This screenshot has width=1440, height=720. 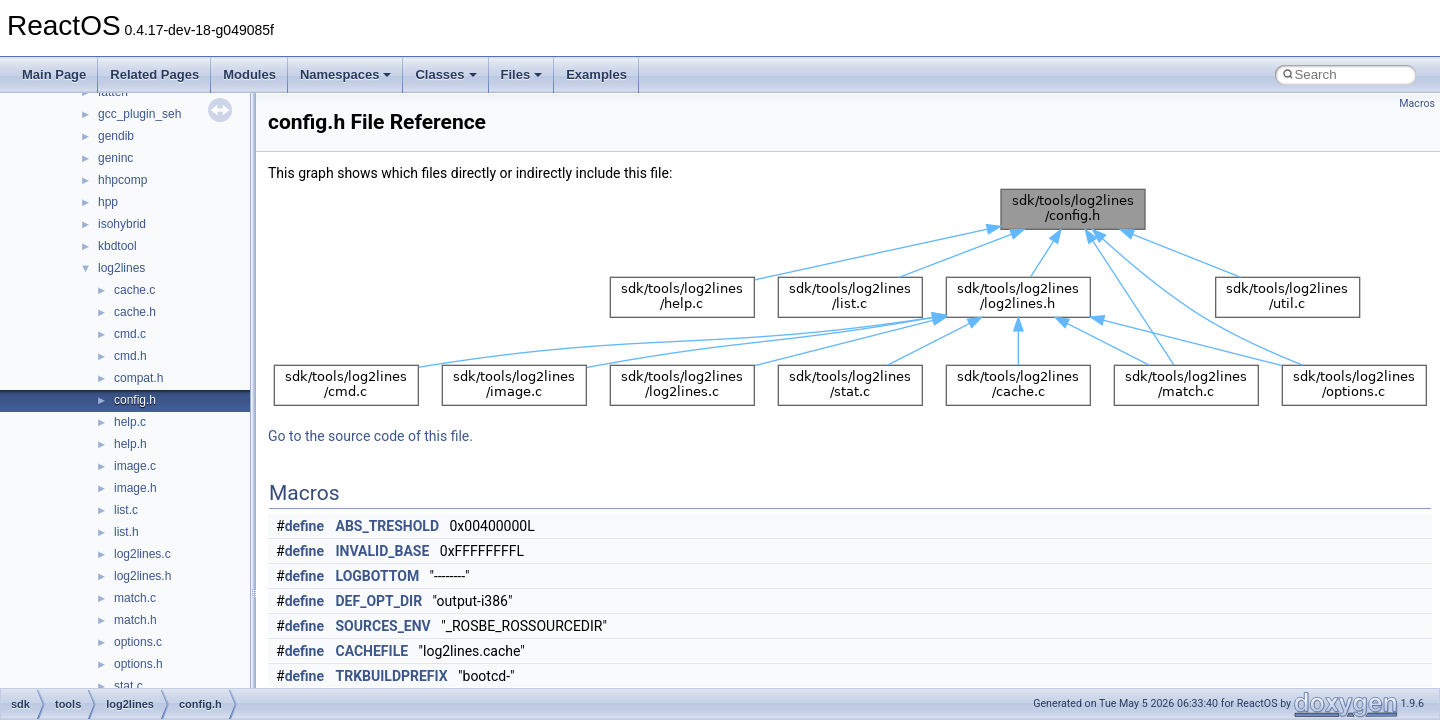 I want to click on Classes, so click(x=445, y=74).